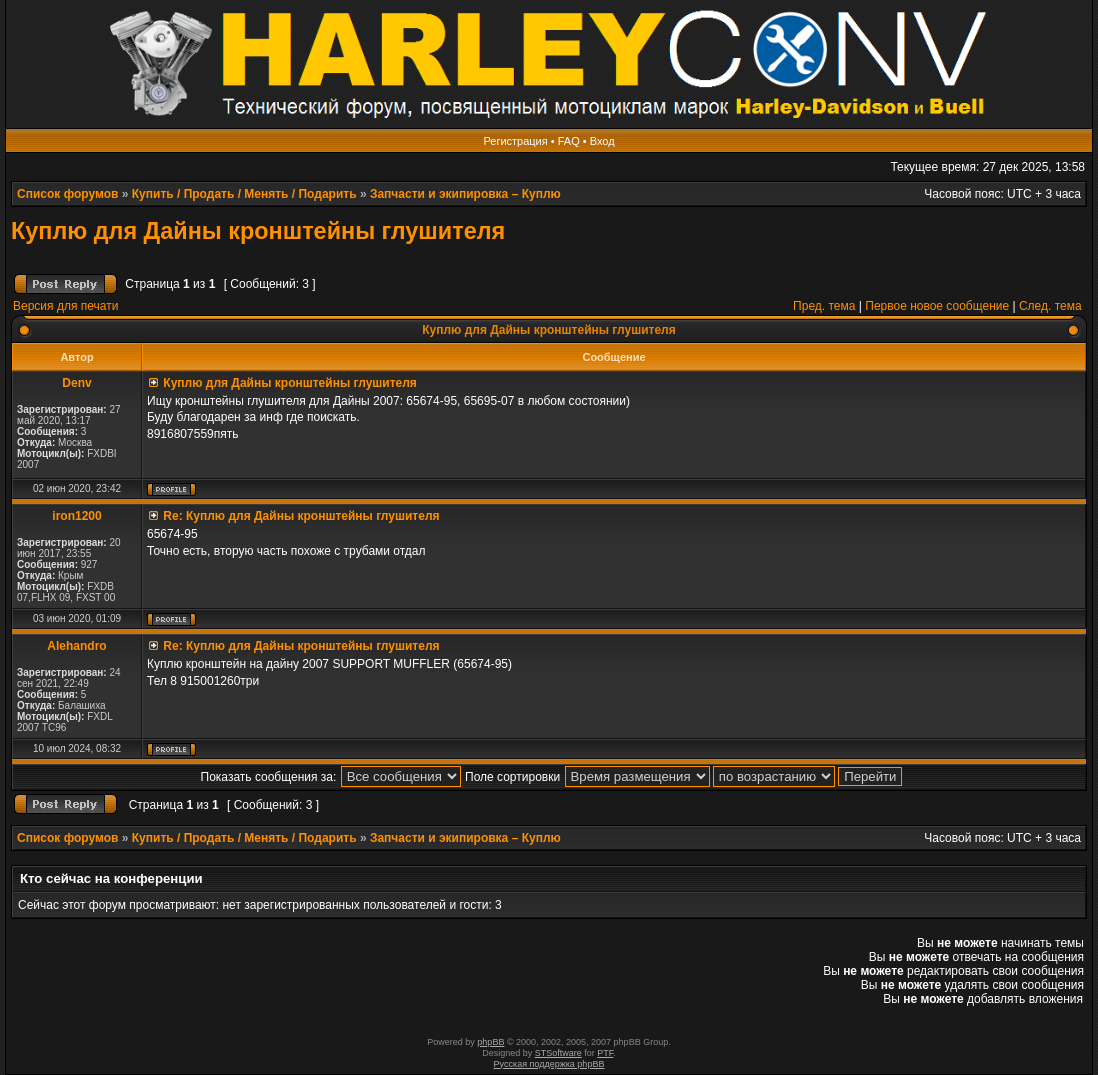  I want to click on phpBB, so click(490, 1042).